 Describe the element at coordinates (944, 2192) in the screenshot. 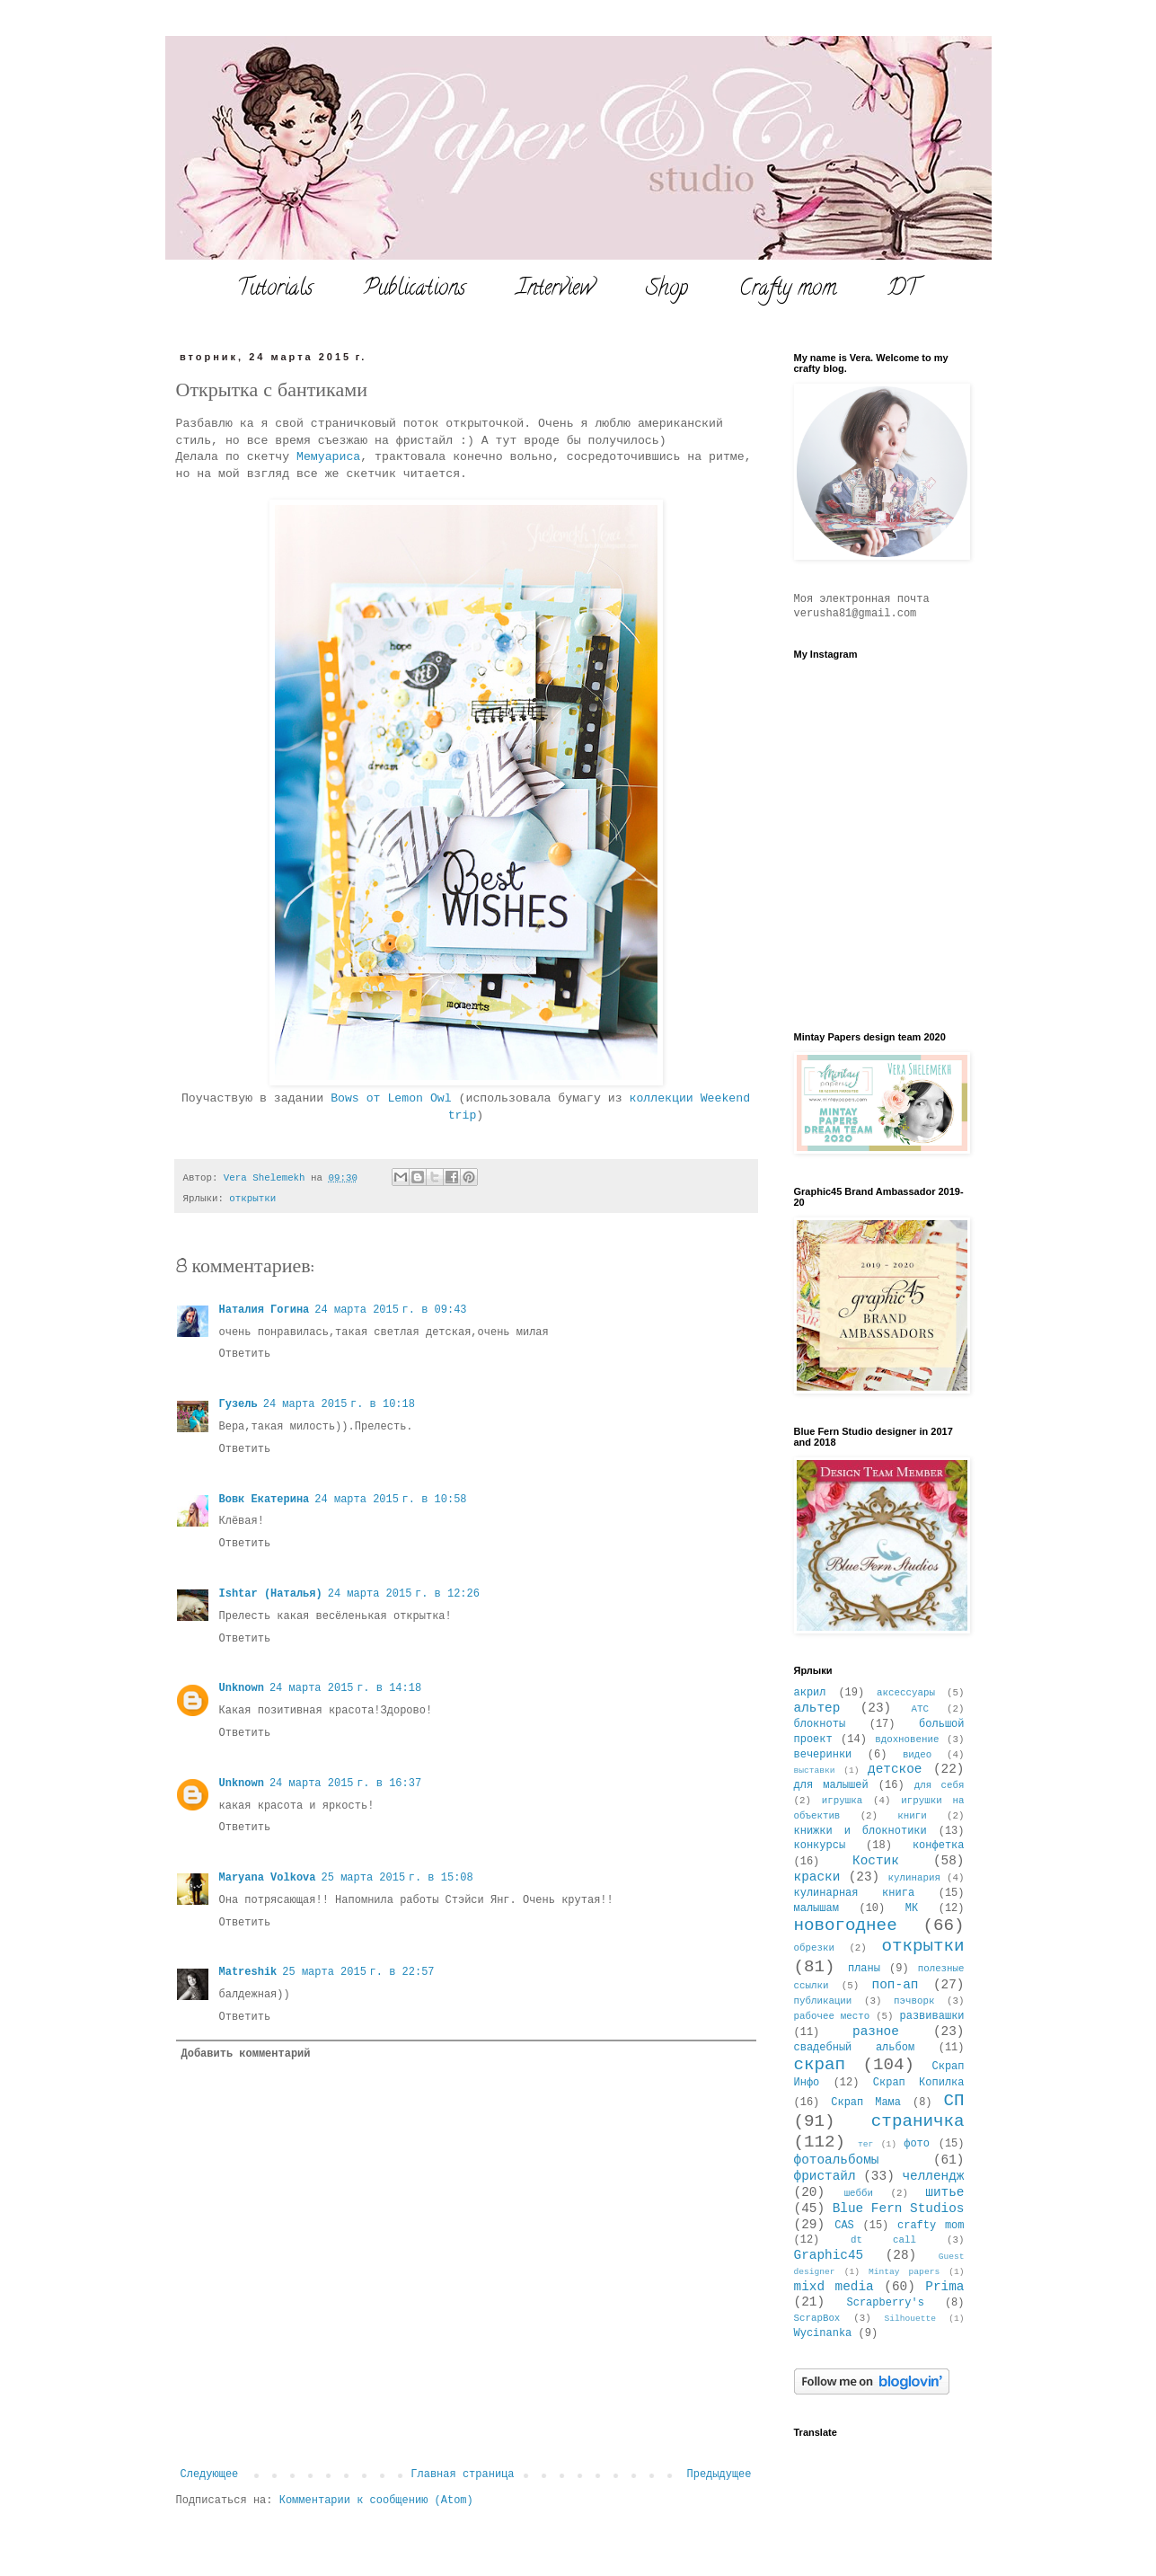

I see `шитье` at that location.